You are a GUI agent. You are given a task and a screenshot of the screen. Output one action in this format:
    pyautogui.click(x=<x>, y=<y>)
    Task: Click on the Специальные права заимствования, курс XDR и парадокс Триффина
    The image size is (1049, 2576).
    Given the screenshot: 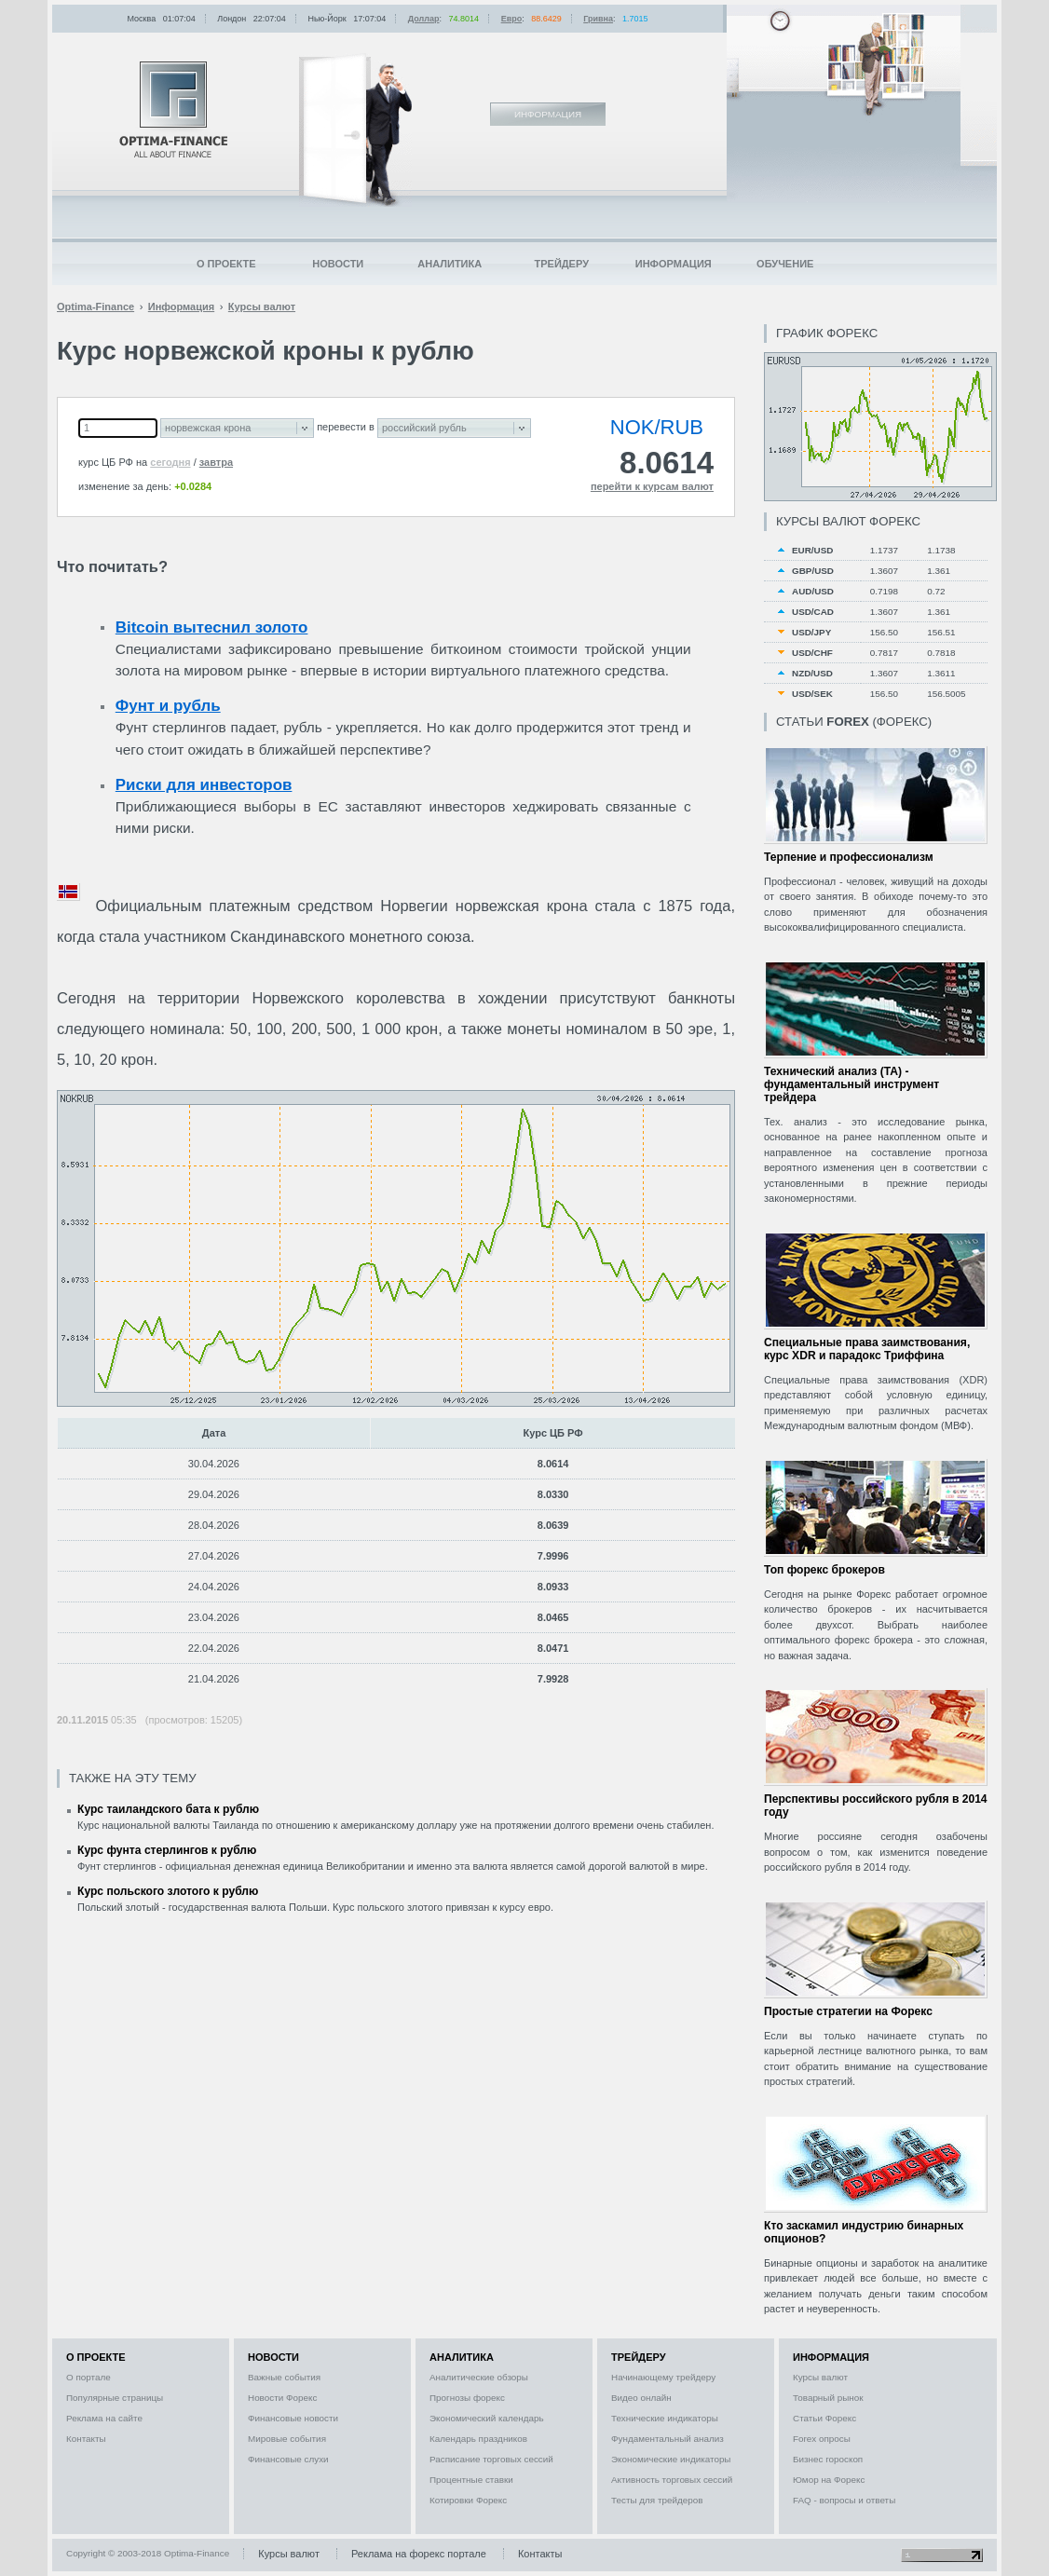 What is the action you would take?
    pyautogui.click(x=867, y=1349)
    